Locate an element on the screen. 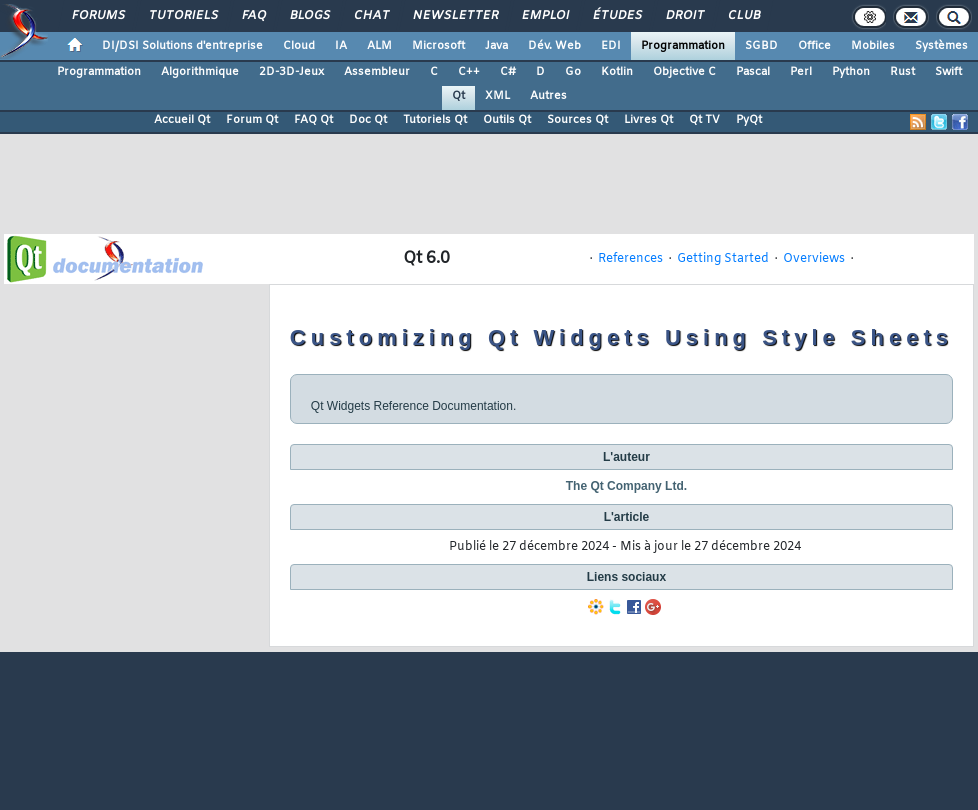 The image size is (978, 810). Qt is located at coordinates (458, 96).